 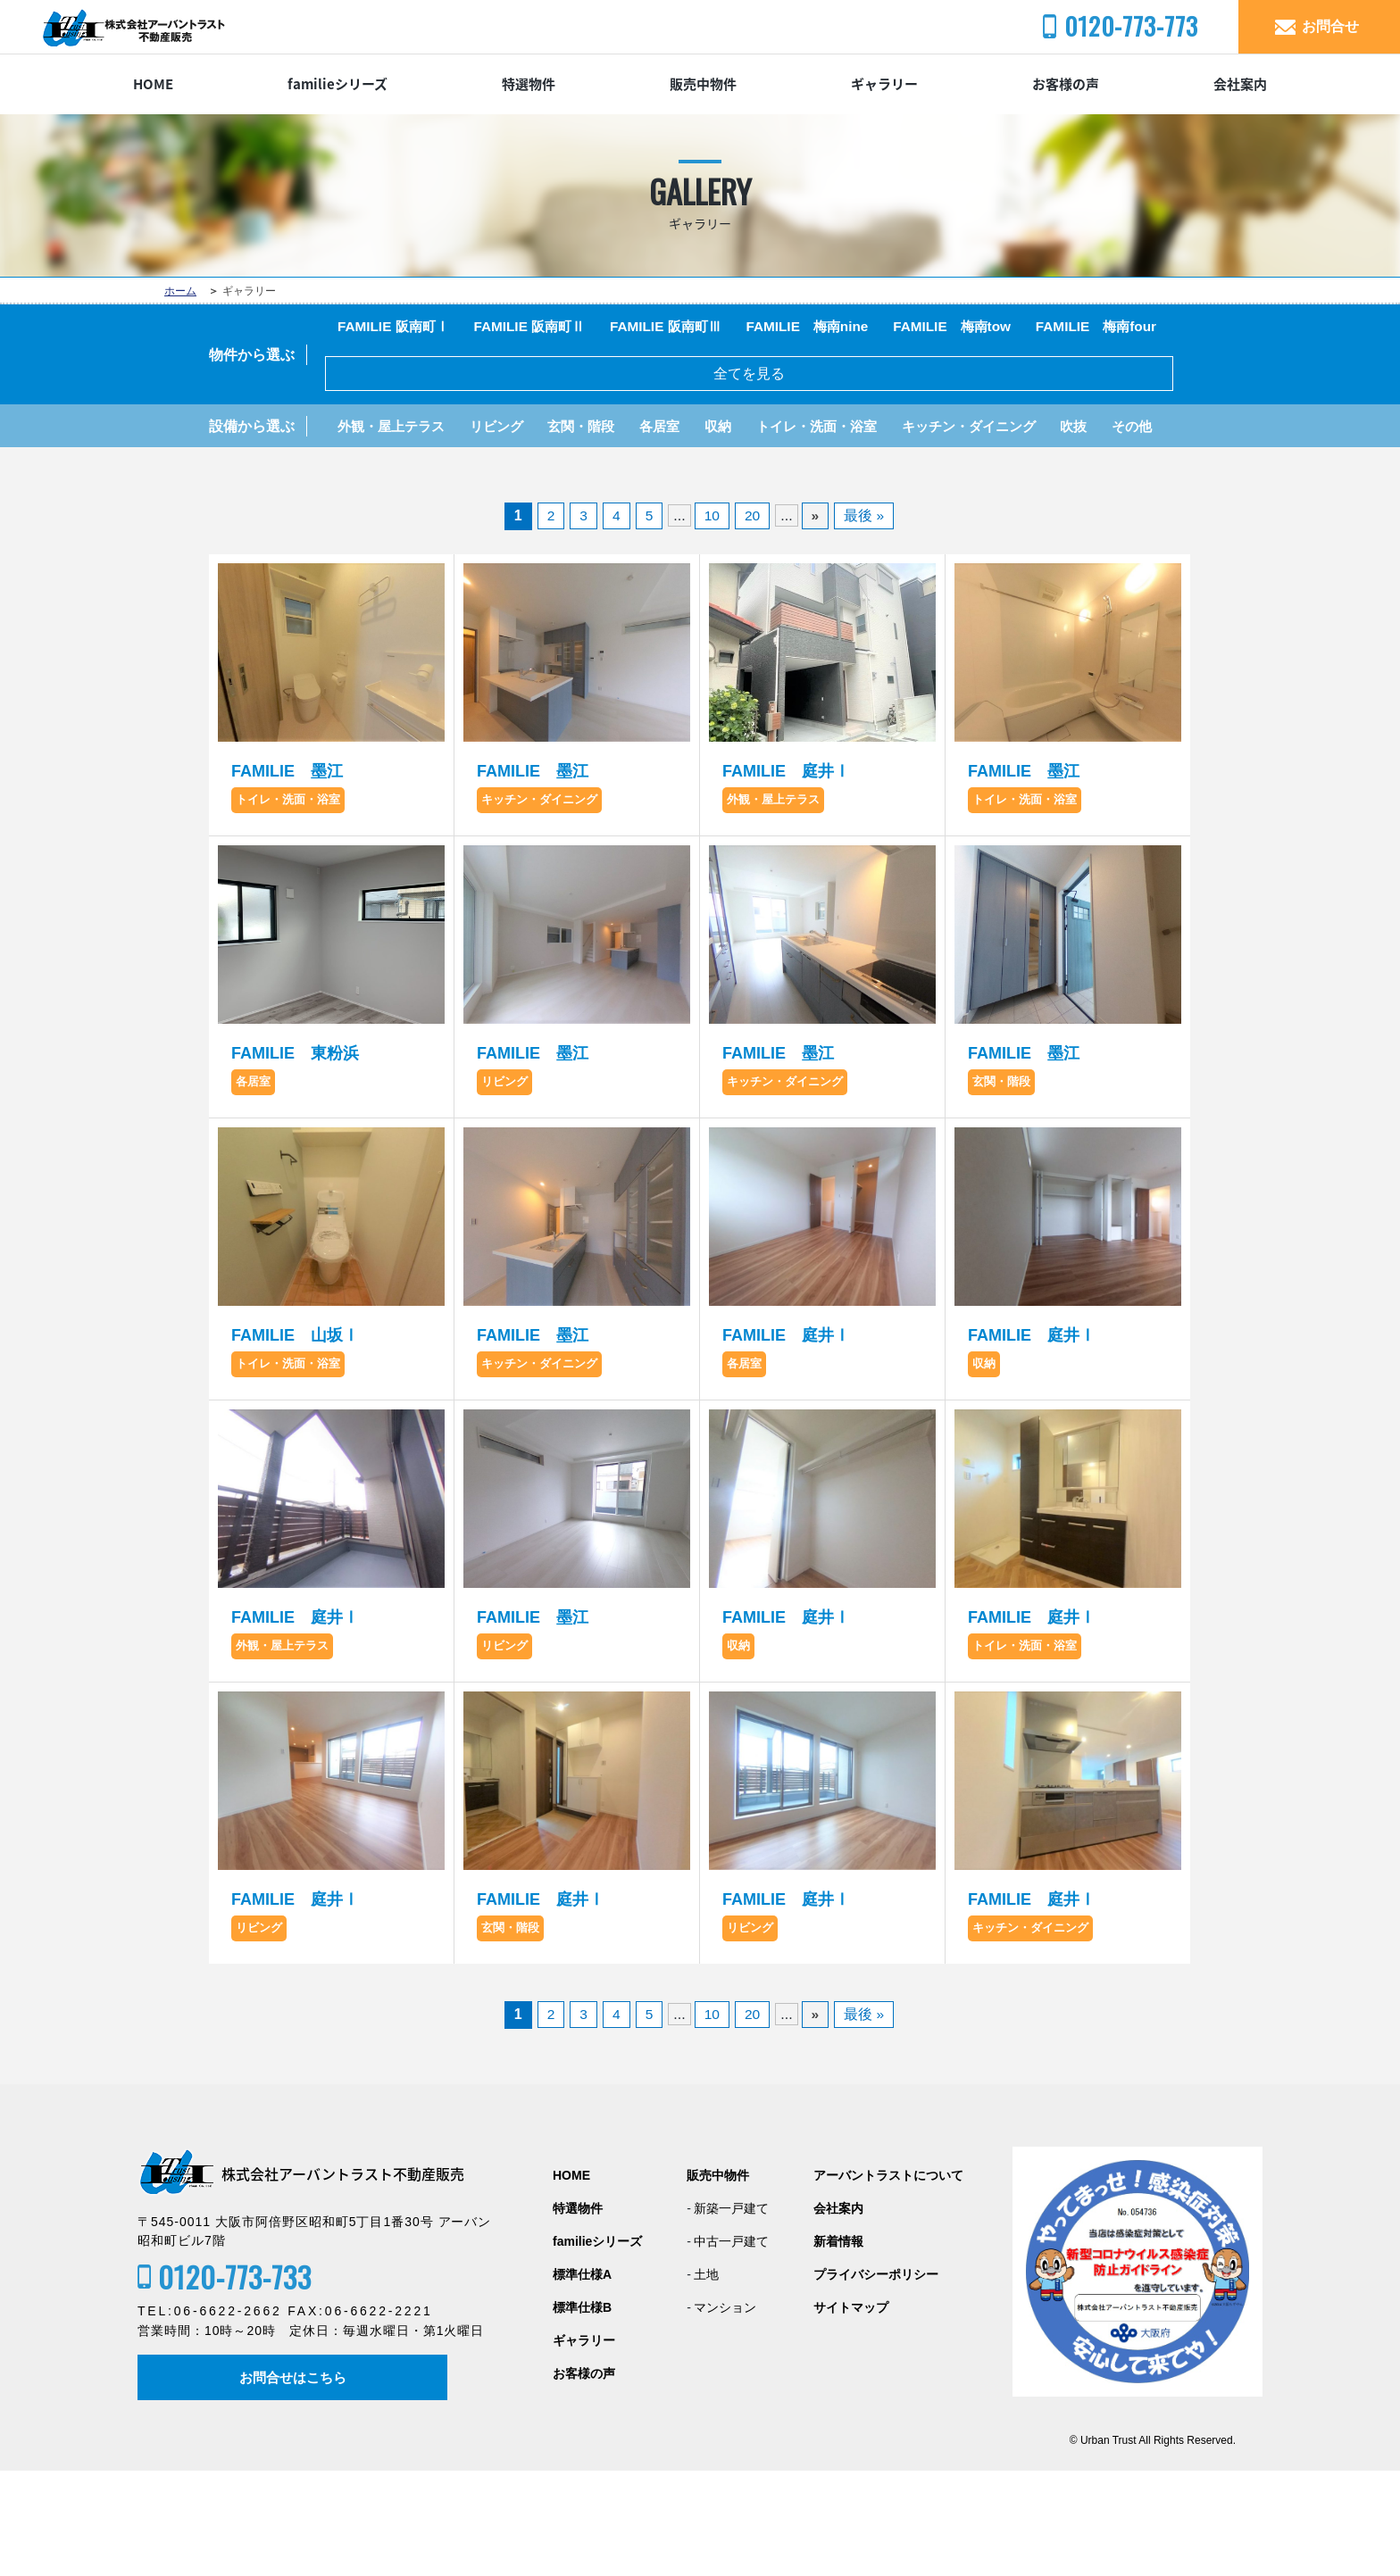 I want to click on その他, so click(x=359, y=528).